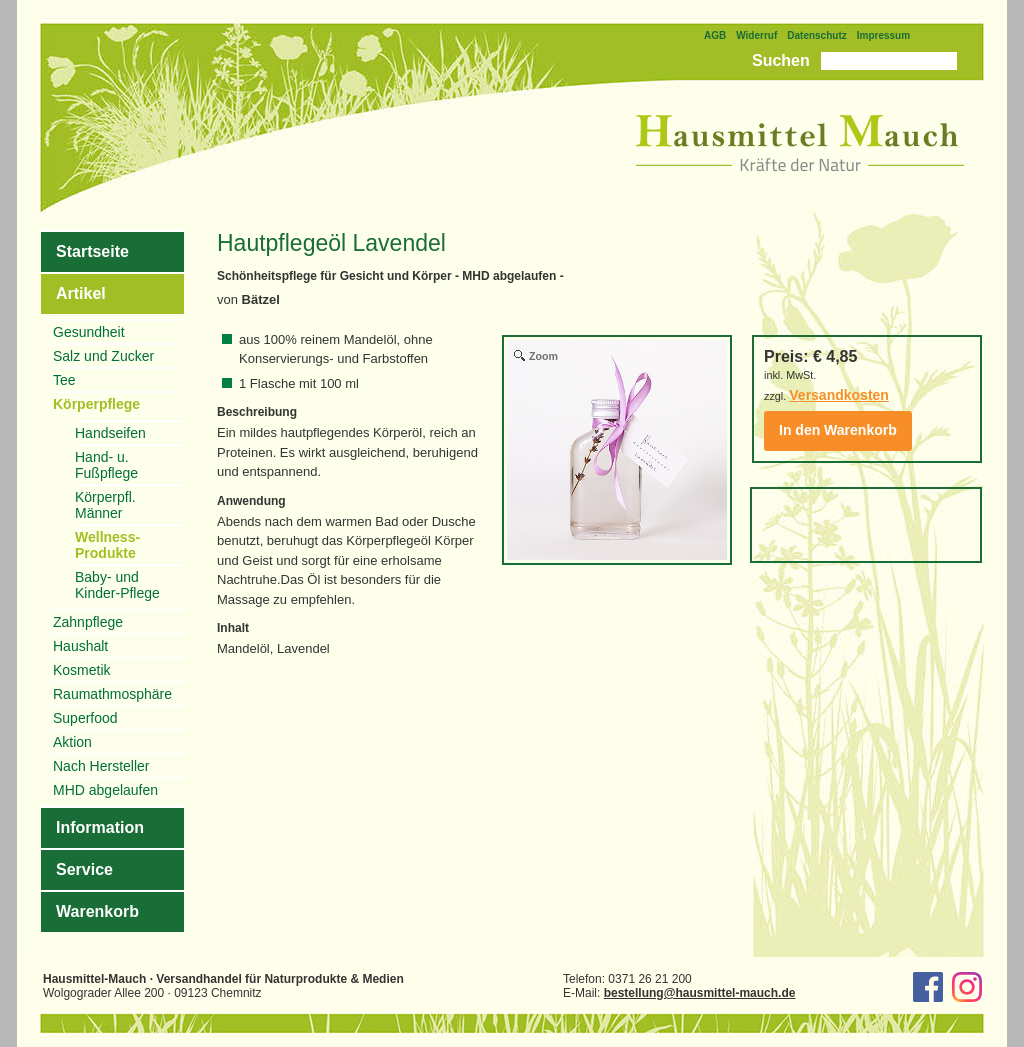 Image resolution: width=1024 pixels, height=1047 pixels. I want to click on Tee, so click(64, 380).